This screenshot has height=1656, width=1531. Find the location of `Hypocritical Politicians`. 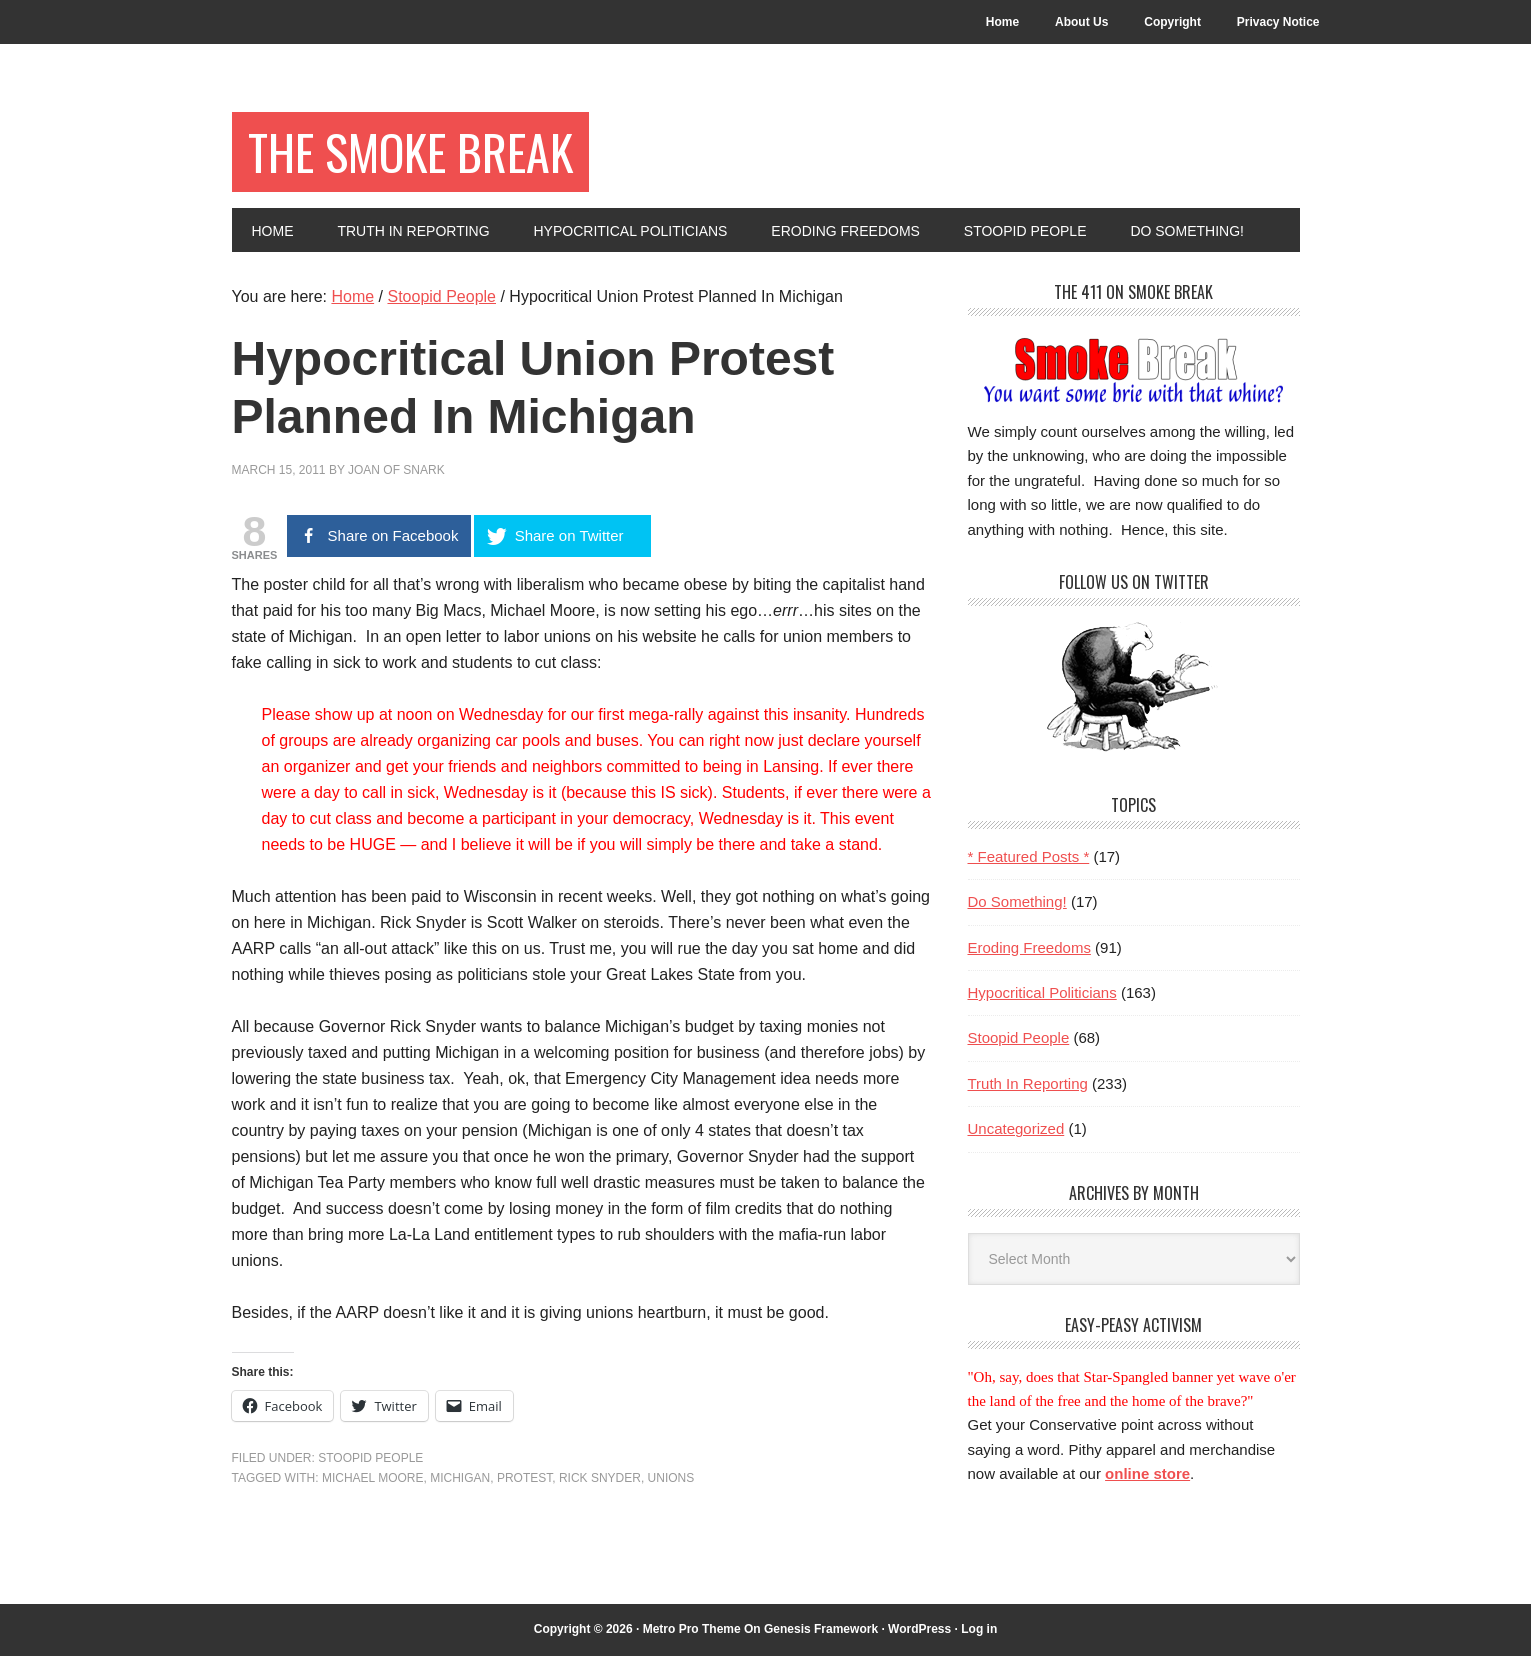

Hypocritical Politicians is located at coordinates (1042, 992).